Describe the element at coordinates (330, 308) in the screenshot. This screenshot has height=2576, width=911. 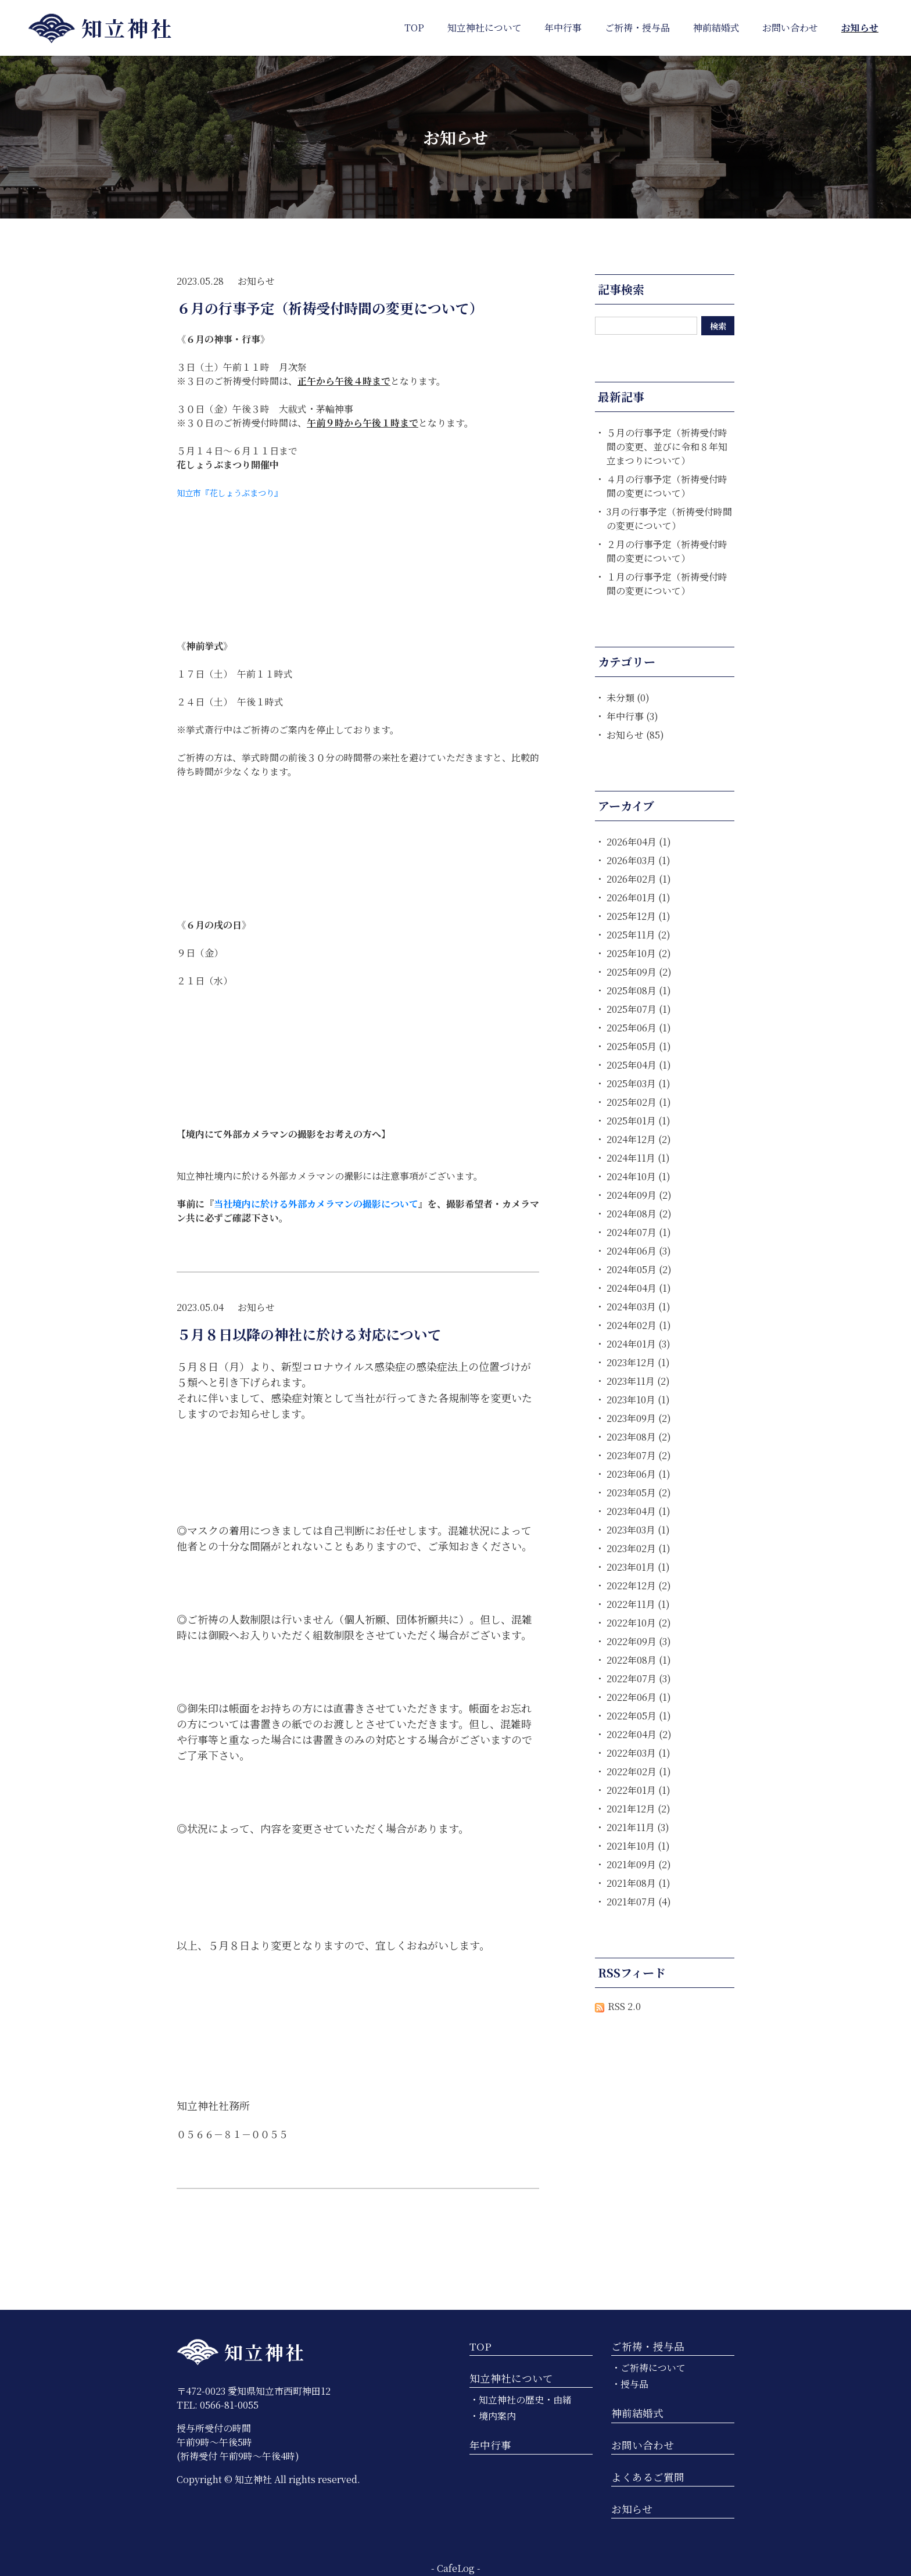
I see `６月の行事予定（祈祷受付時間の変更について）` at that location.